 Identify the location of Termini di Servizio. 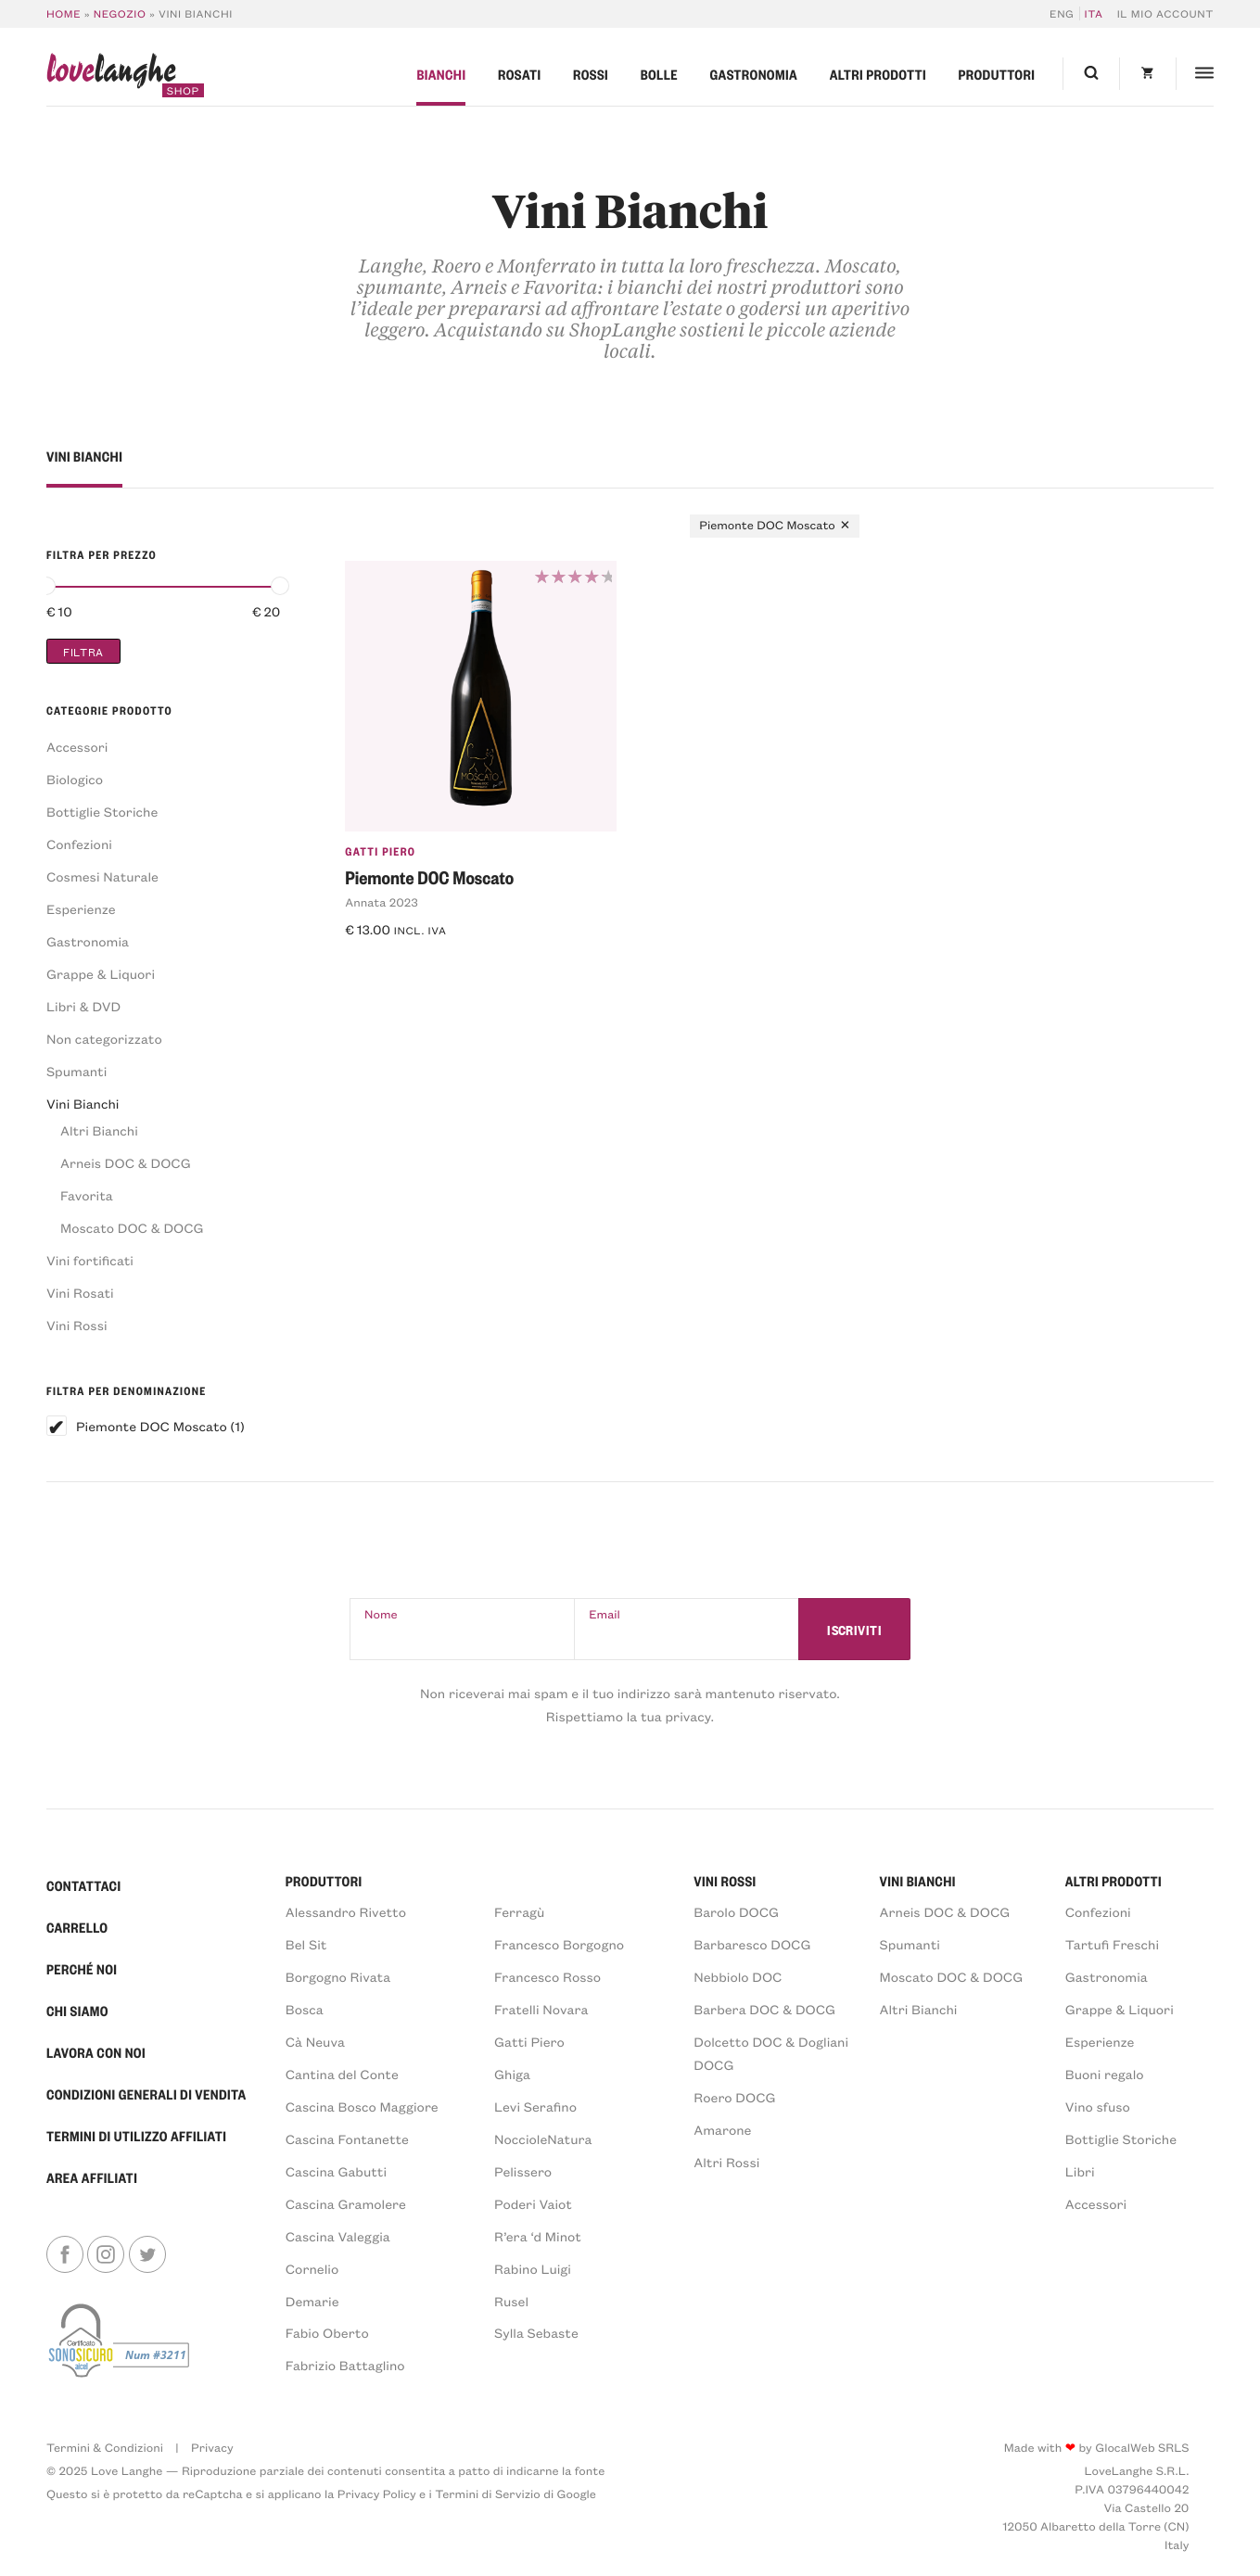
(488, 2494).